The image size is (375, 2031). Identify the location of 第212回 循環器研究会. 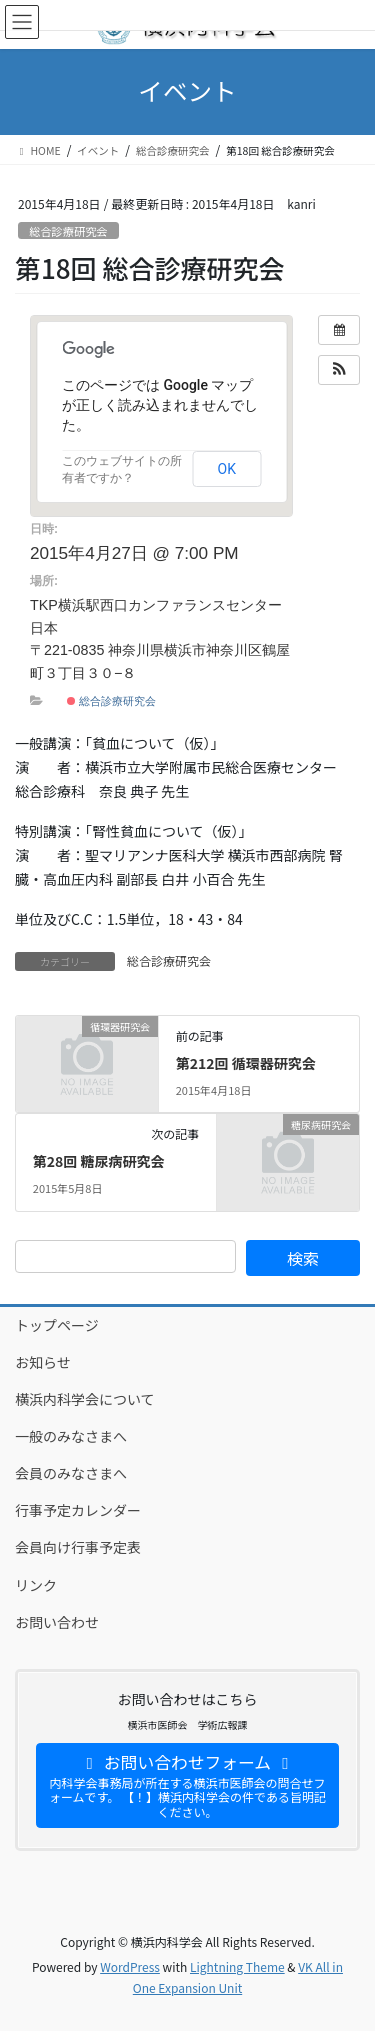
(246, 1063).